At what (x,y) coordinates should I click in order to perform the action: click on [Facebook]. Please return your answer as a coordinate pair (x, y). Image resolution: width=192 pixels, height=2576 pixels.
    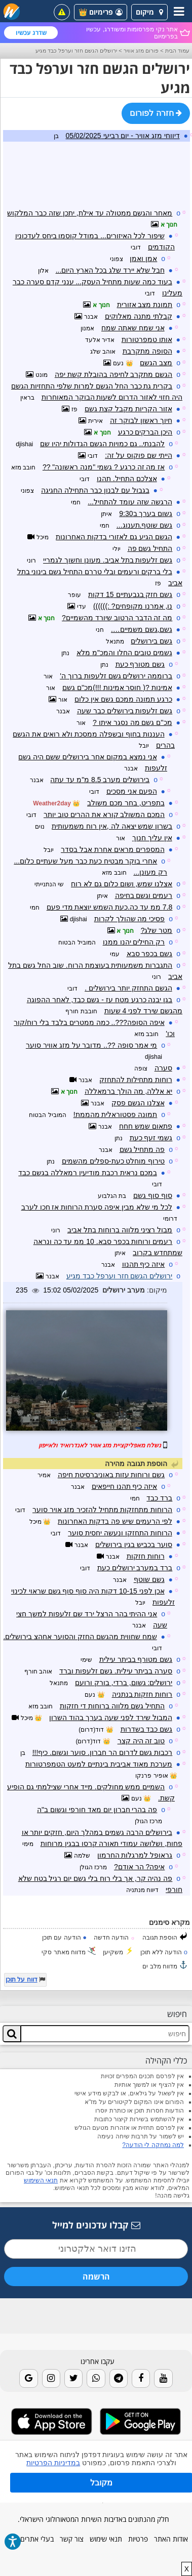
    Looking at the image, I should click on (141, 2378).